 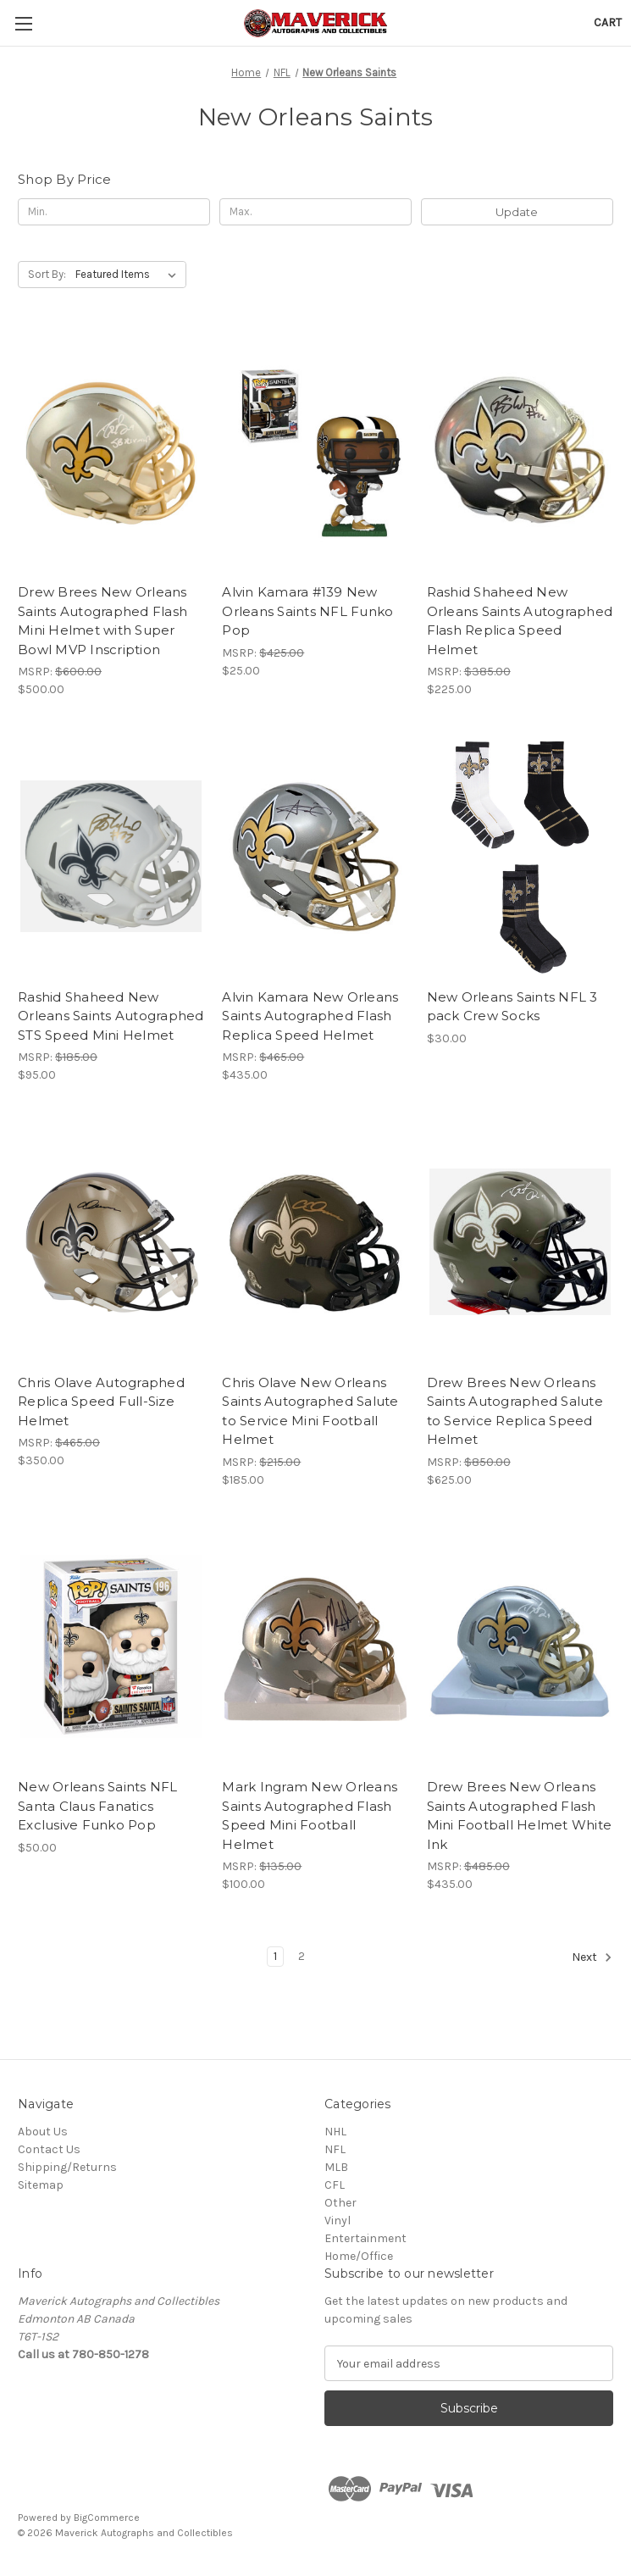 What do you see at coordinates (336, 2167) in the screenshot?
I see `MLB` at bounding box center [336, 2167].